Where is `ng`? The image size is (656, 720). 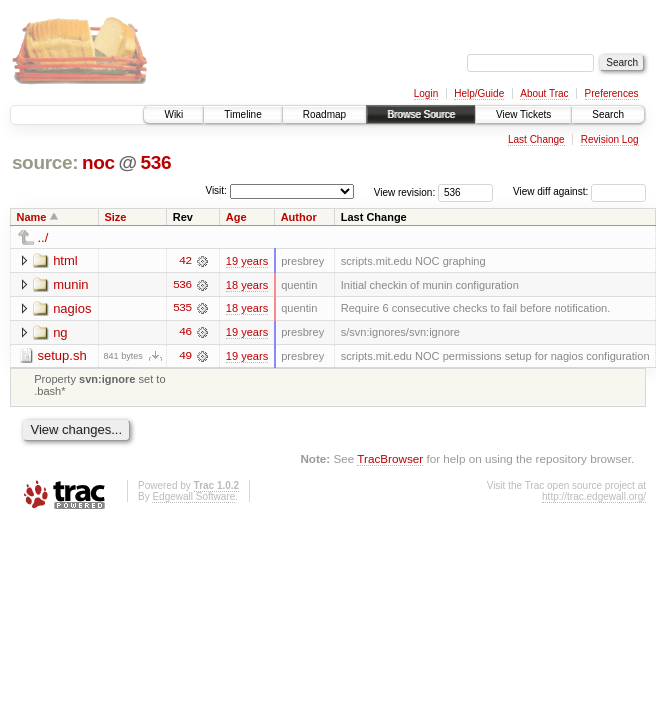
ng is located at coordinates (60, 332).